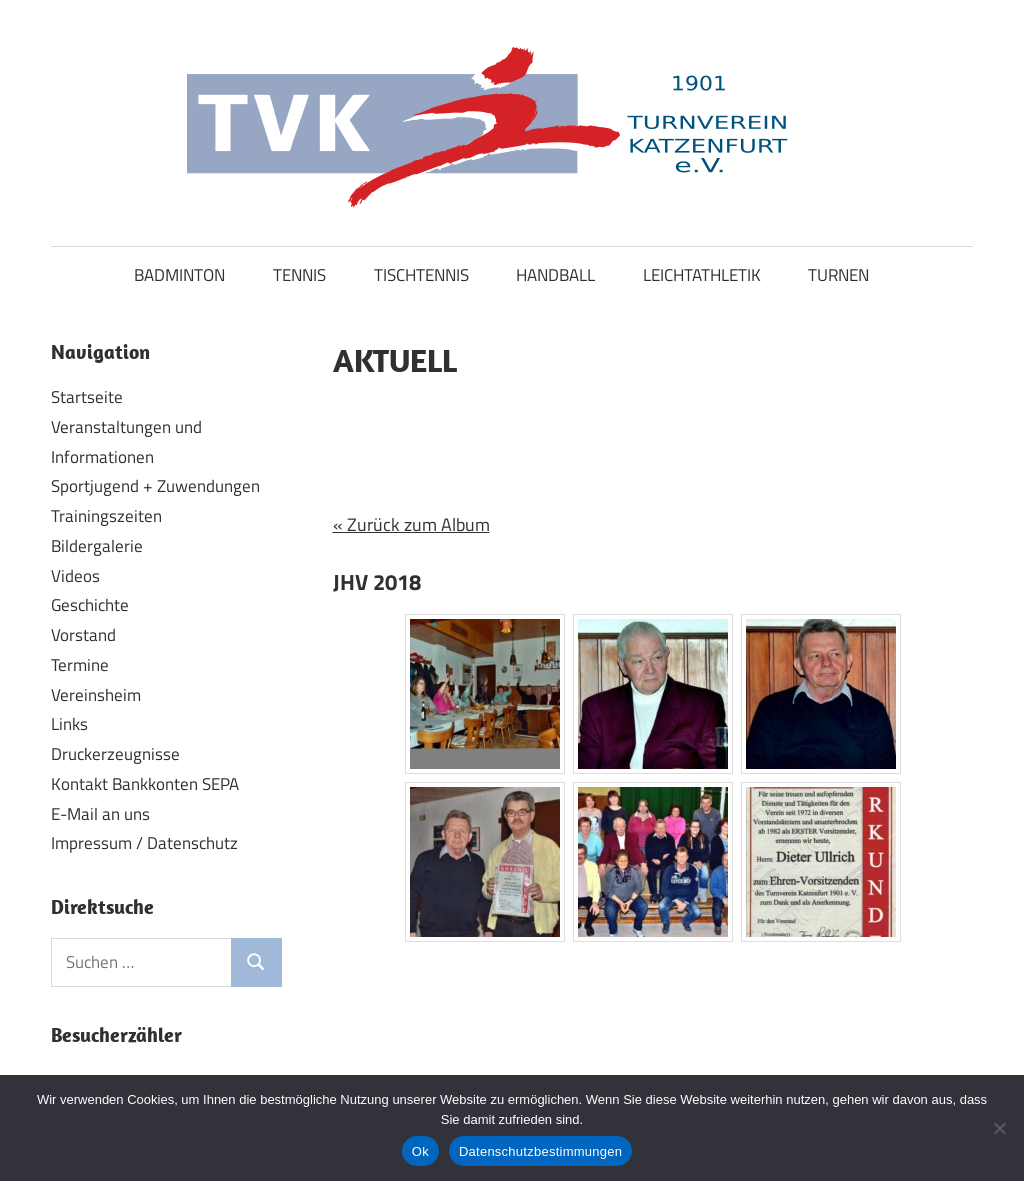 This screenshot has width=1024, height=1181. Describe the element at coordinates (421, 275) in the screenshot. I see `TISCHTENNIS` at that location.